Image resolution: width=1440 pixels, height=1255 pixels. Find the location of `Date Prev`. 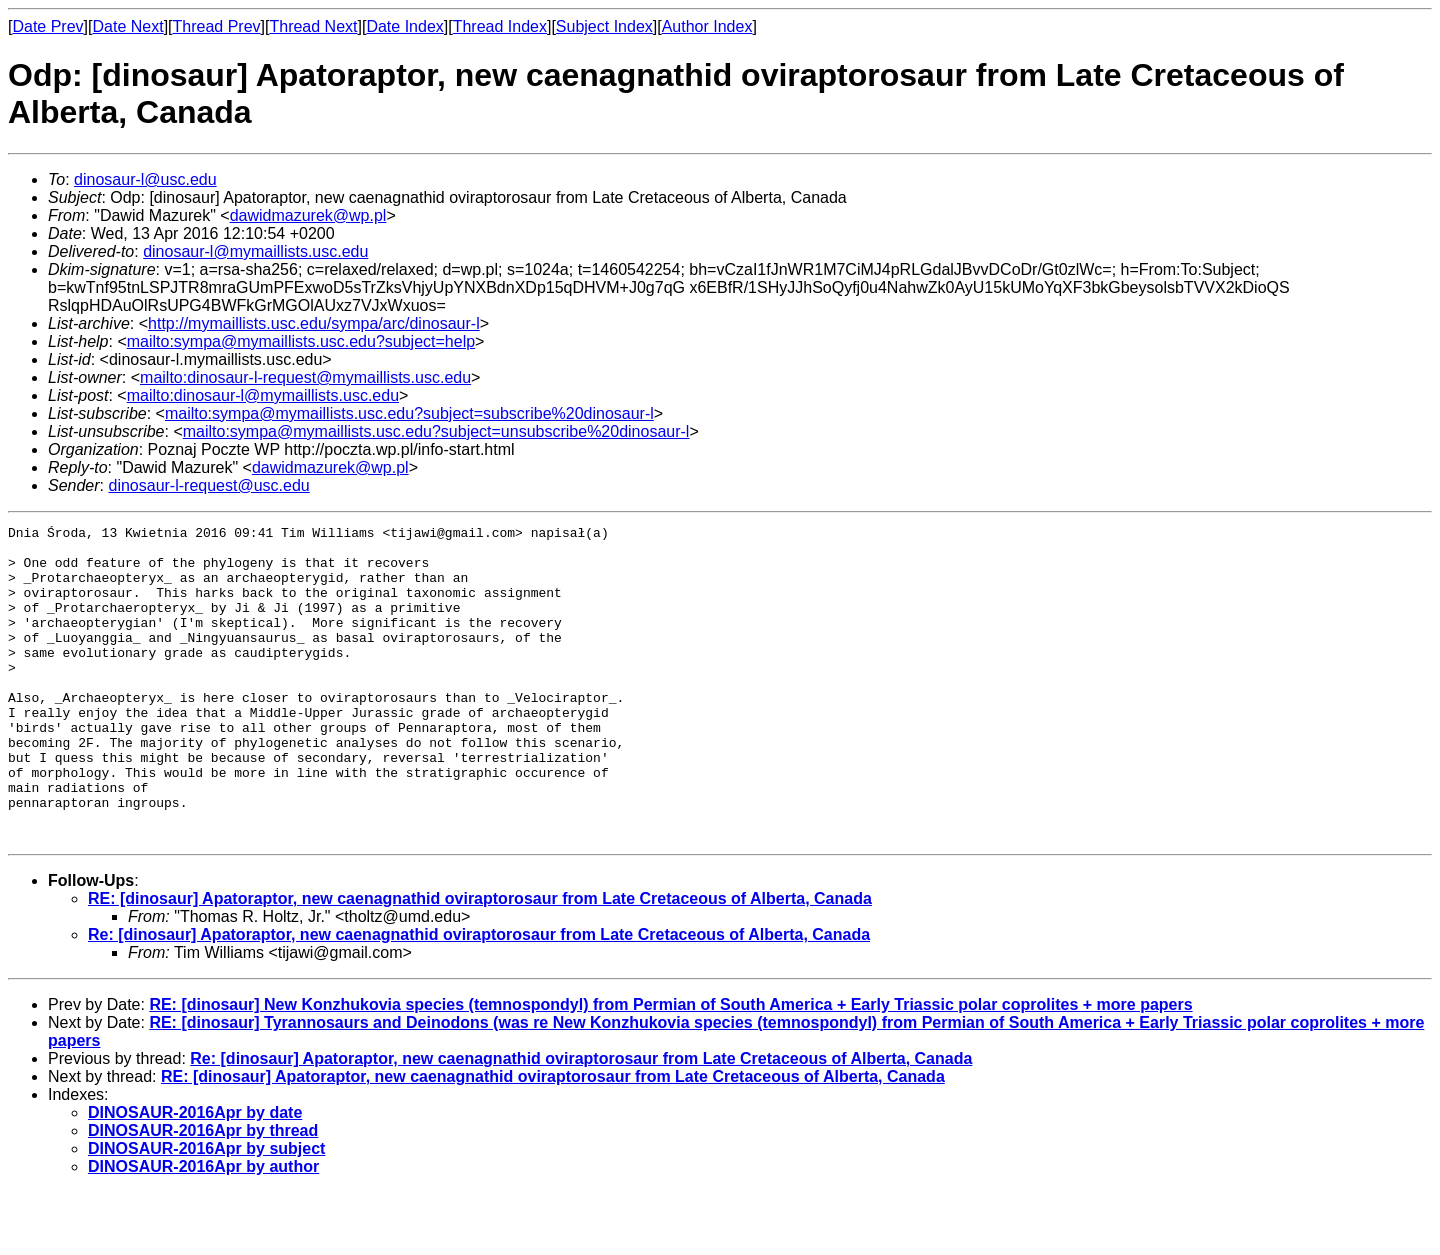

Date Prev is located at coordinates (47, 26).